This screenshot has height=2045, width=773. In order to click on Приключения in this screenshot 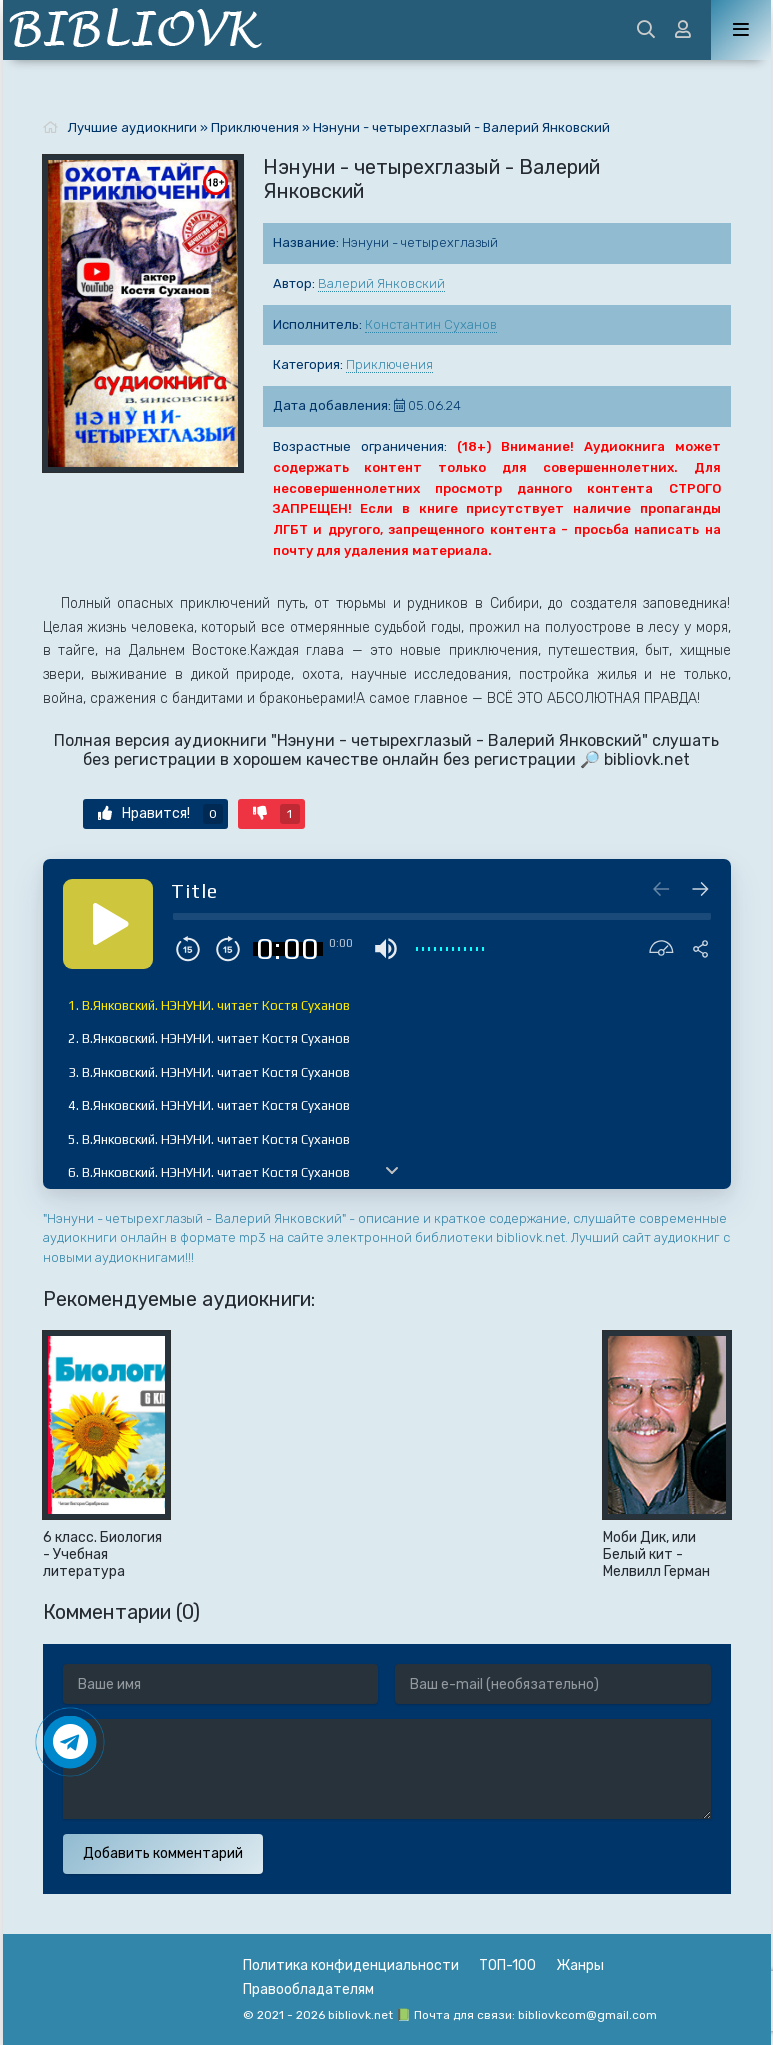, I will do `click(389, 364)`.